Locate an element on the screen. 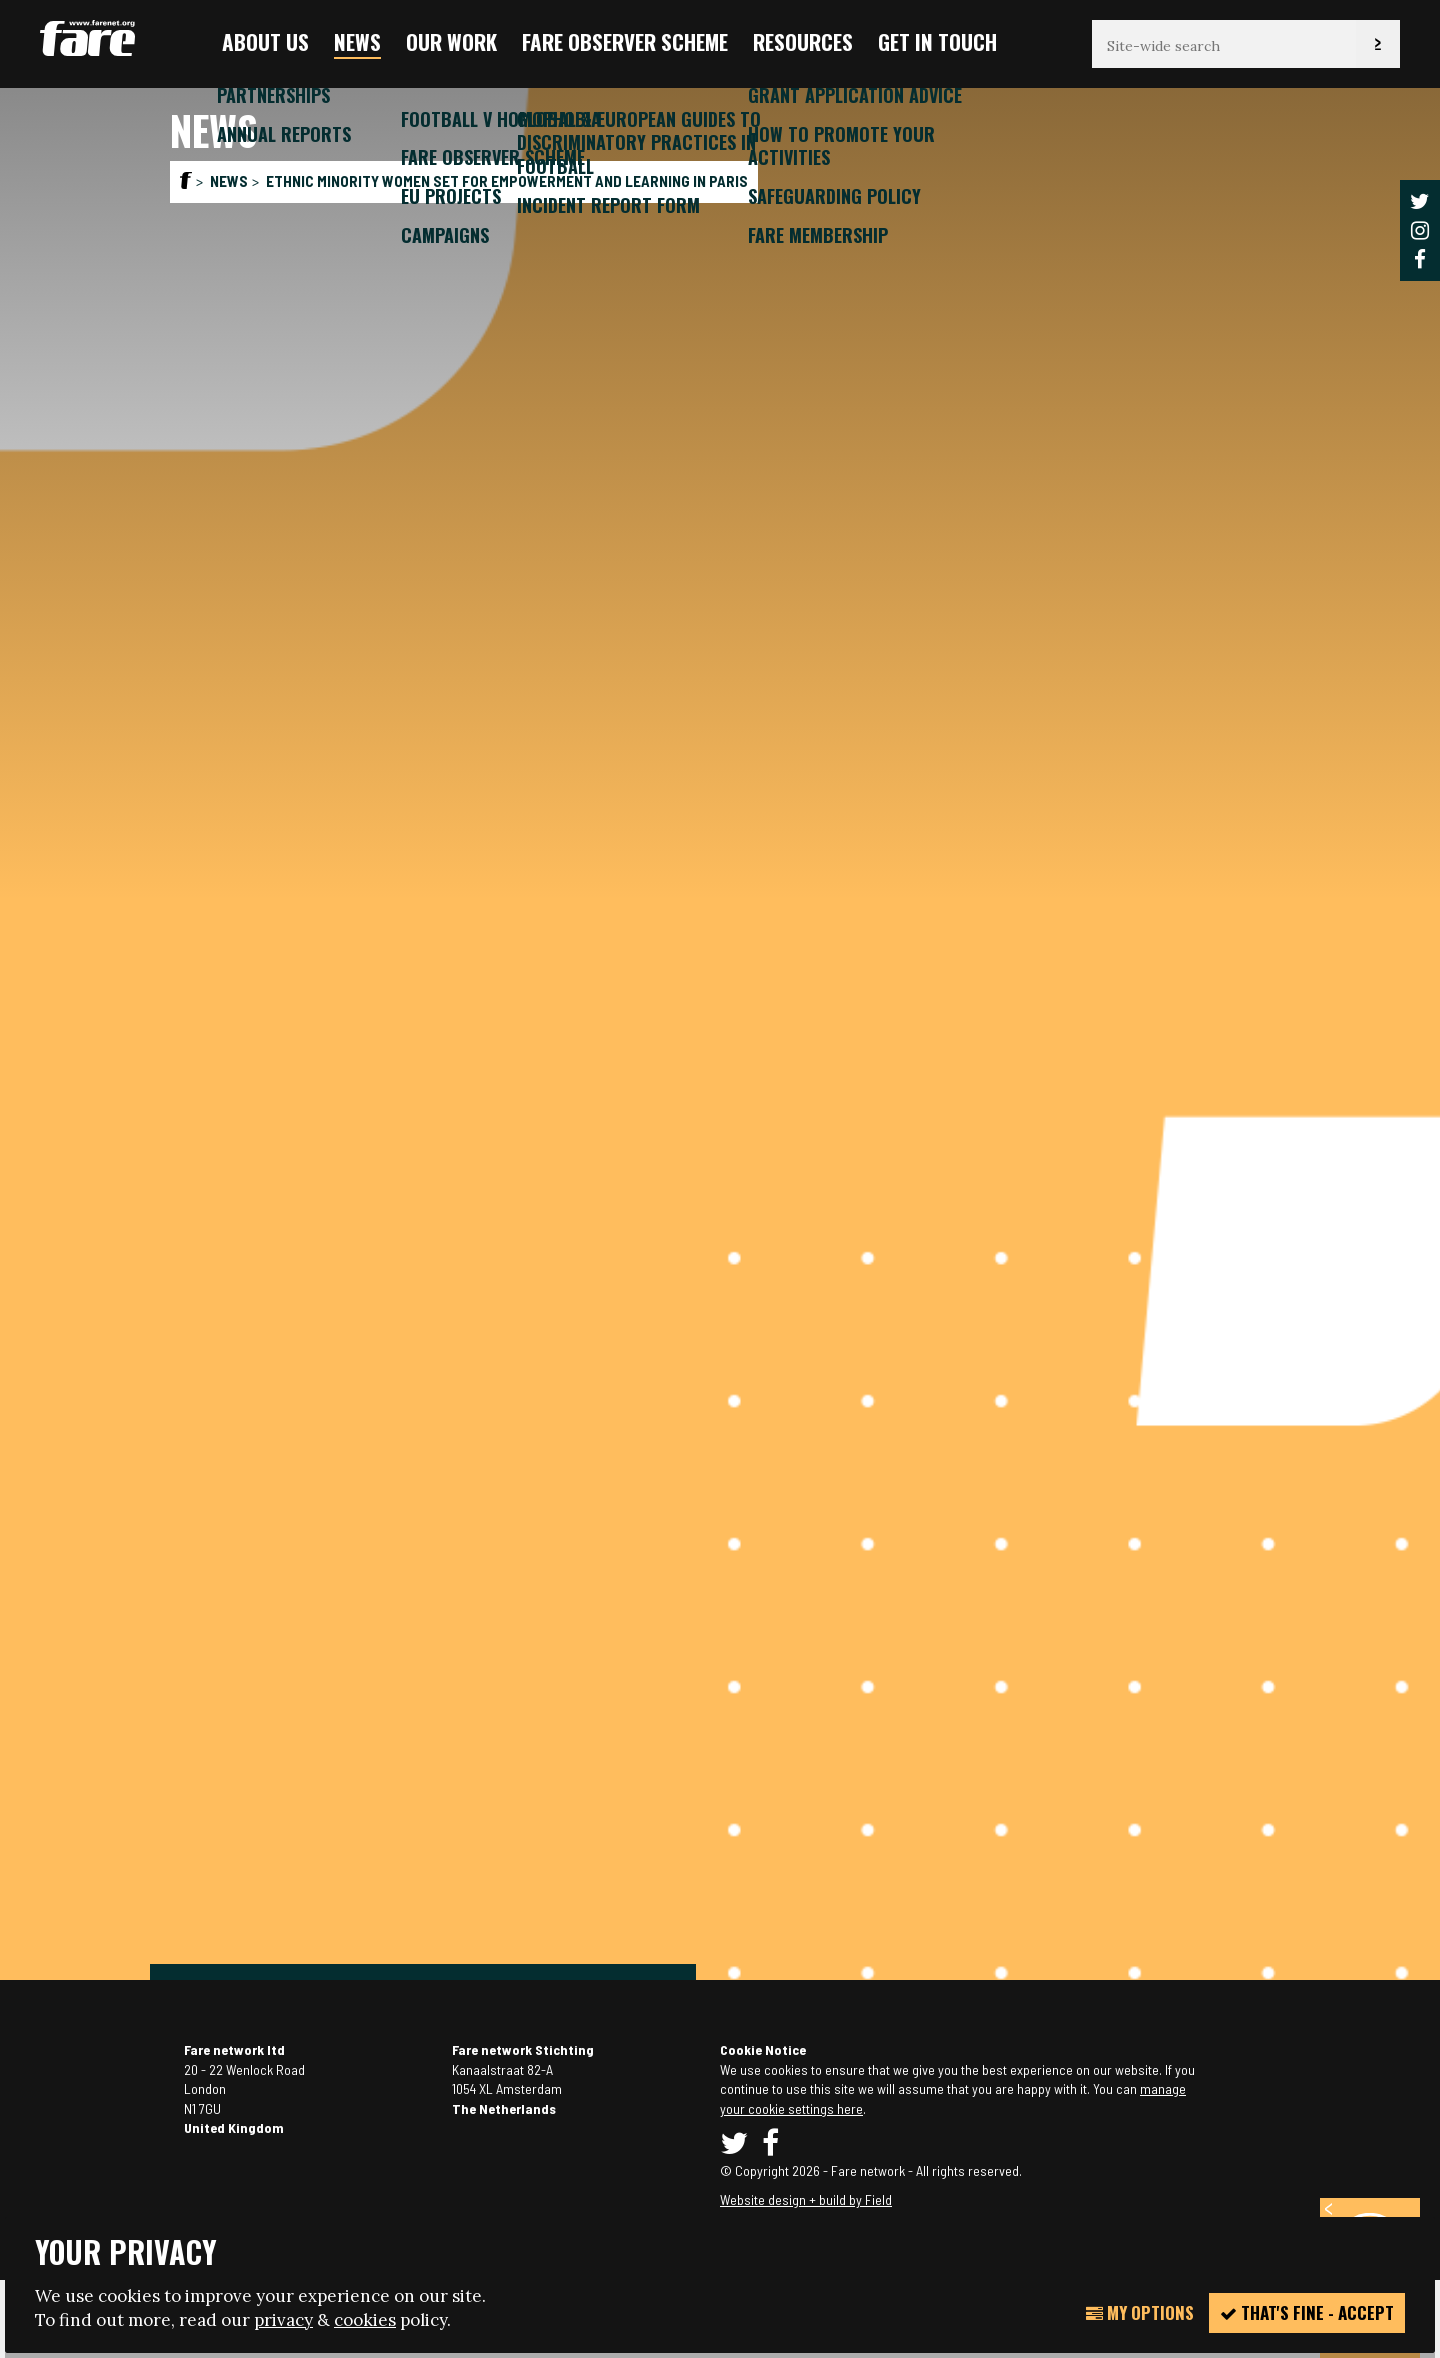 This screenshot has width=1440, height=2358. My Options is located at coordinates (1140, 2312).